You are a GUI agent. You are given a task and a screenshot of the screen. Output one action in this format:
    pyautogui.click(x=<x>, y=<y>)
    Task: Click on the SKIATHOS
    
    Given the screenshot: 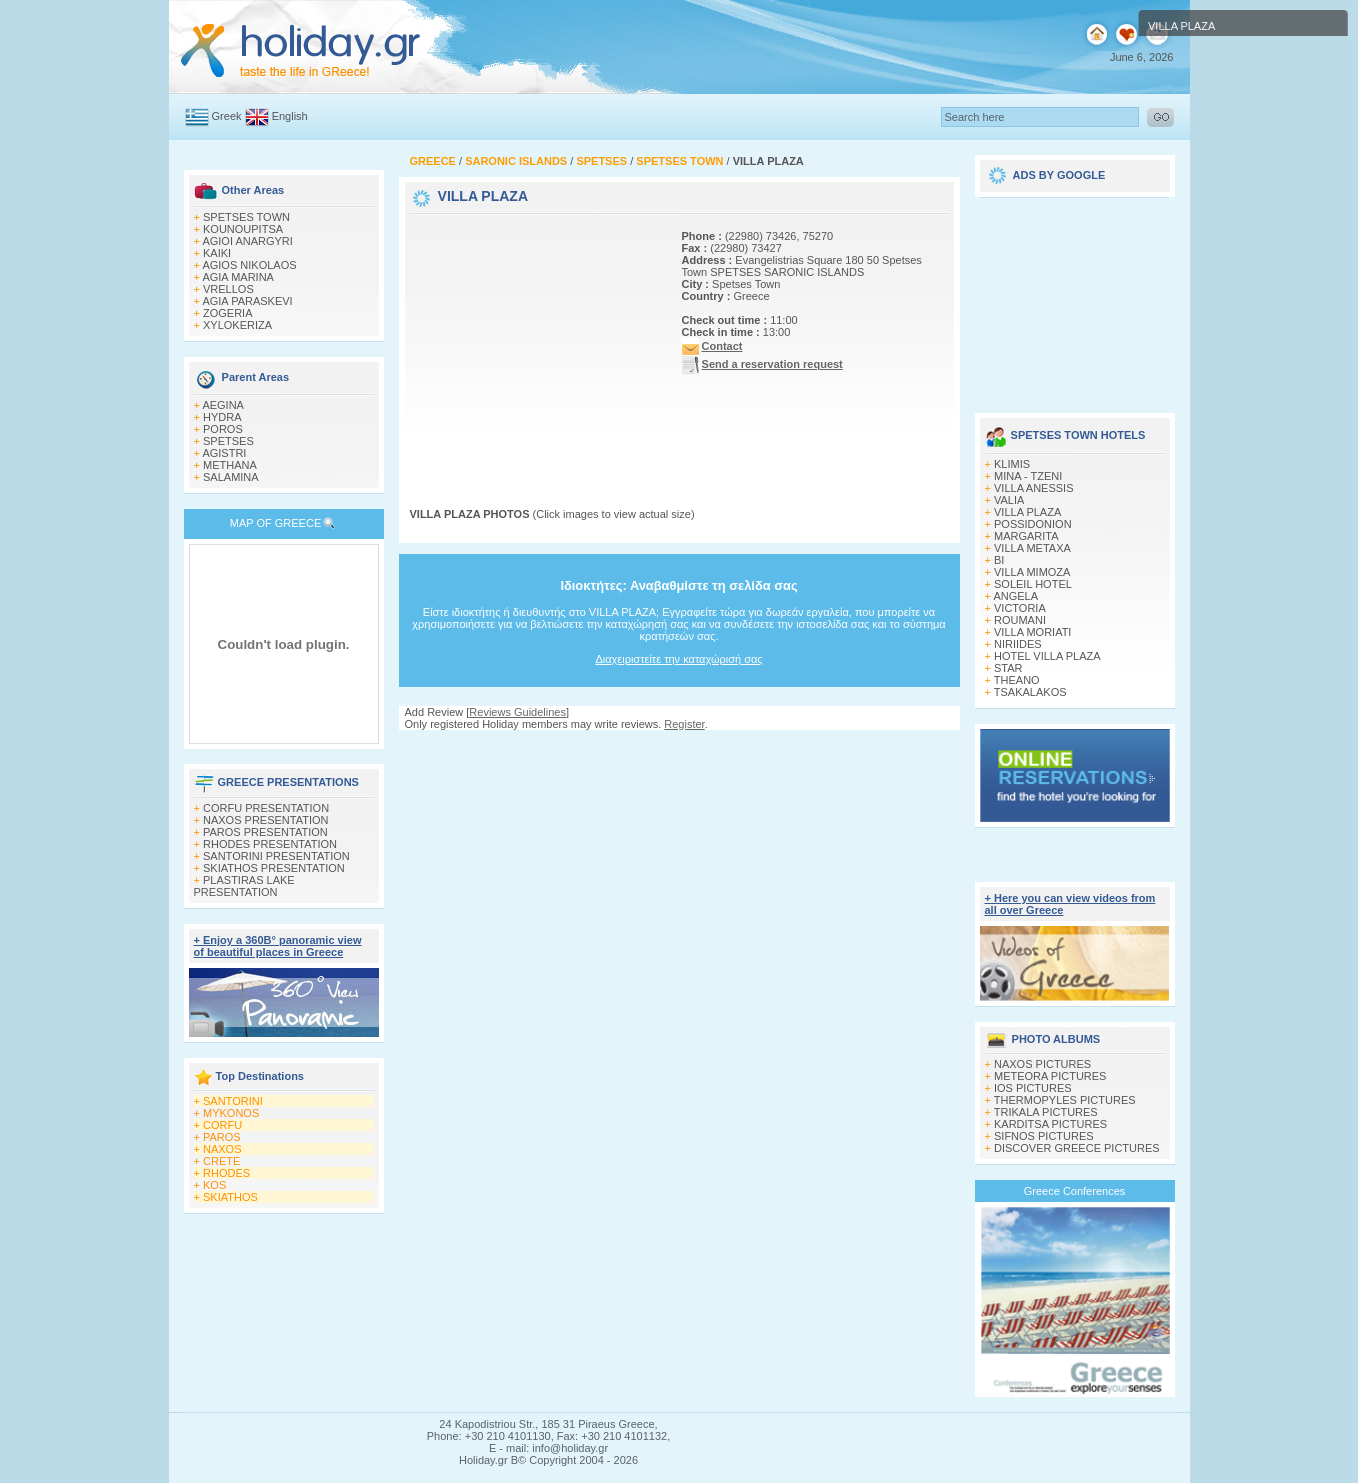 What is the action you would take?
    pyautogui.click(x=230, y=1197)
    